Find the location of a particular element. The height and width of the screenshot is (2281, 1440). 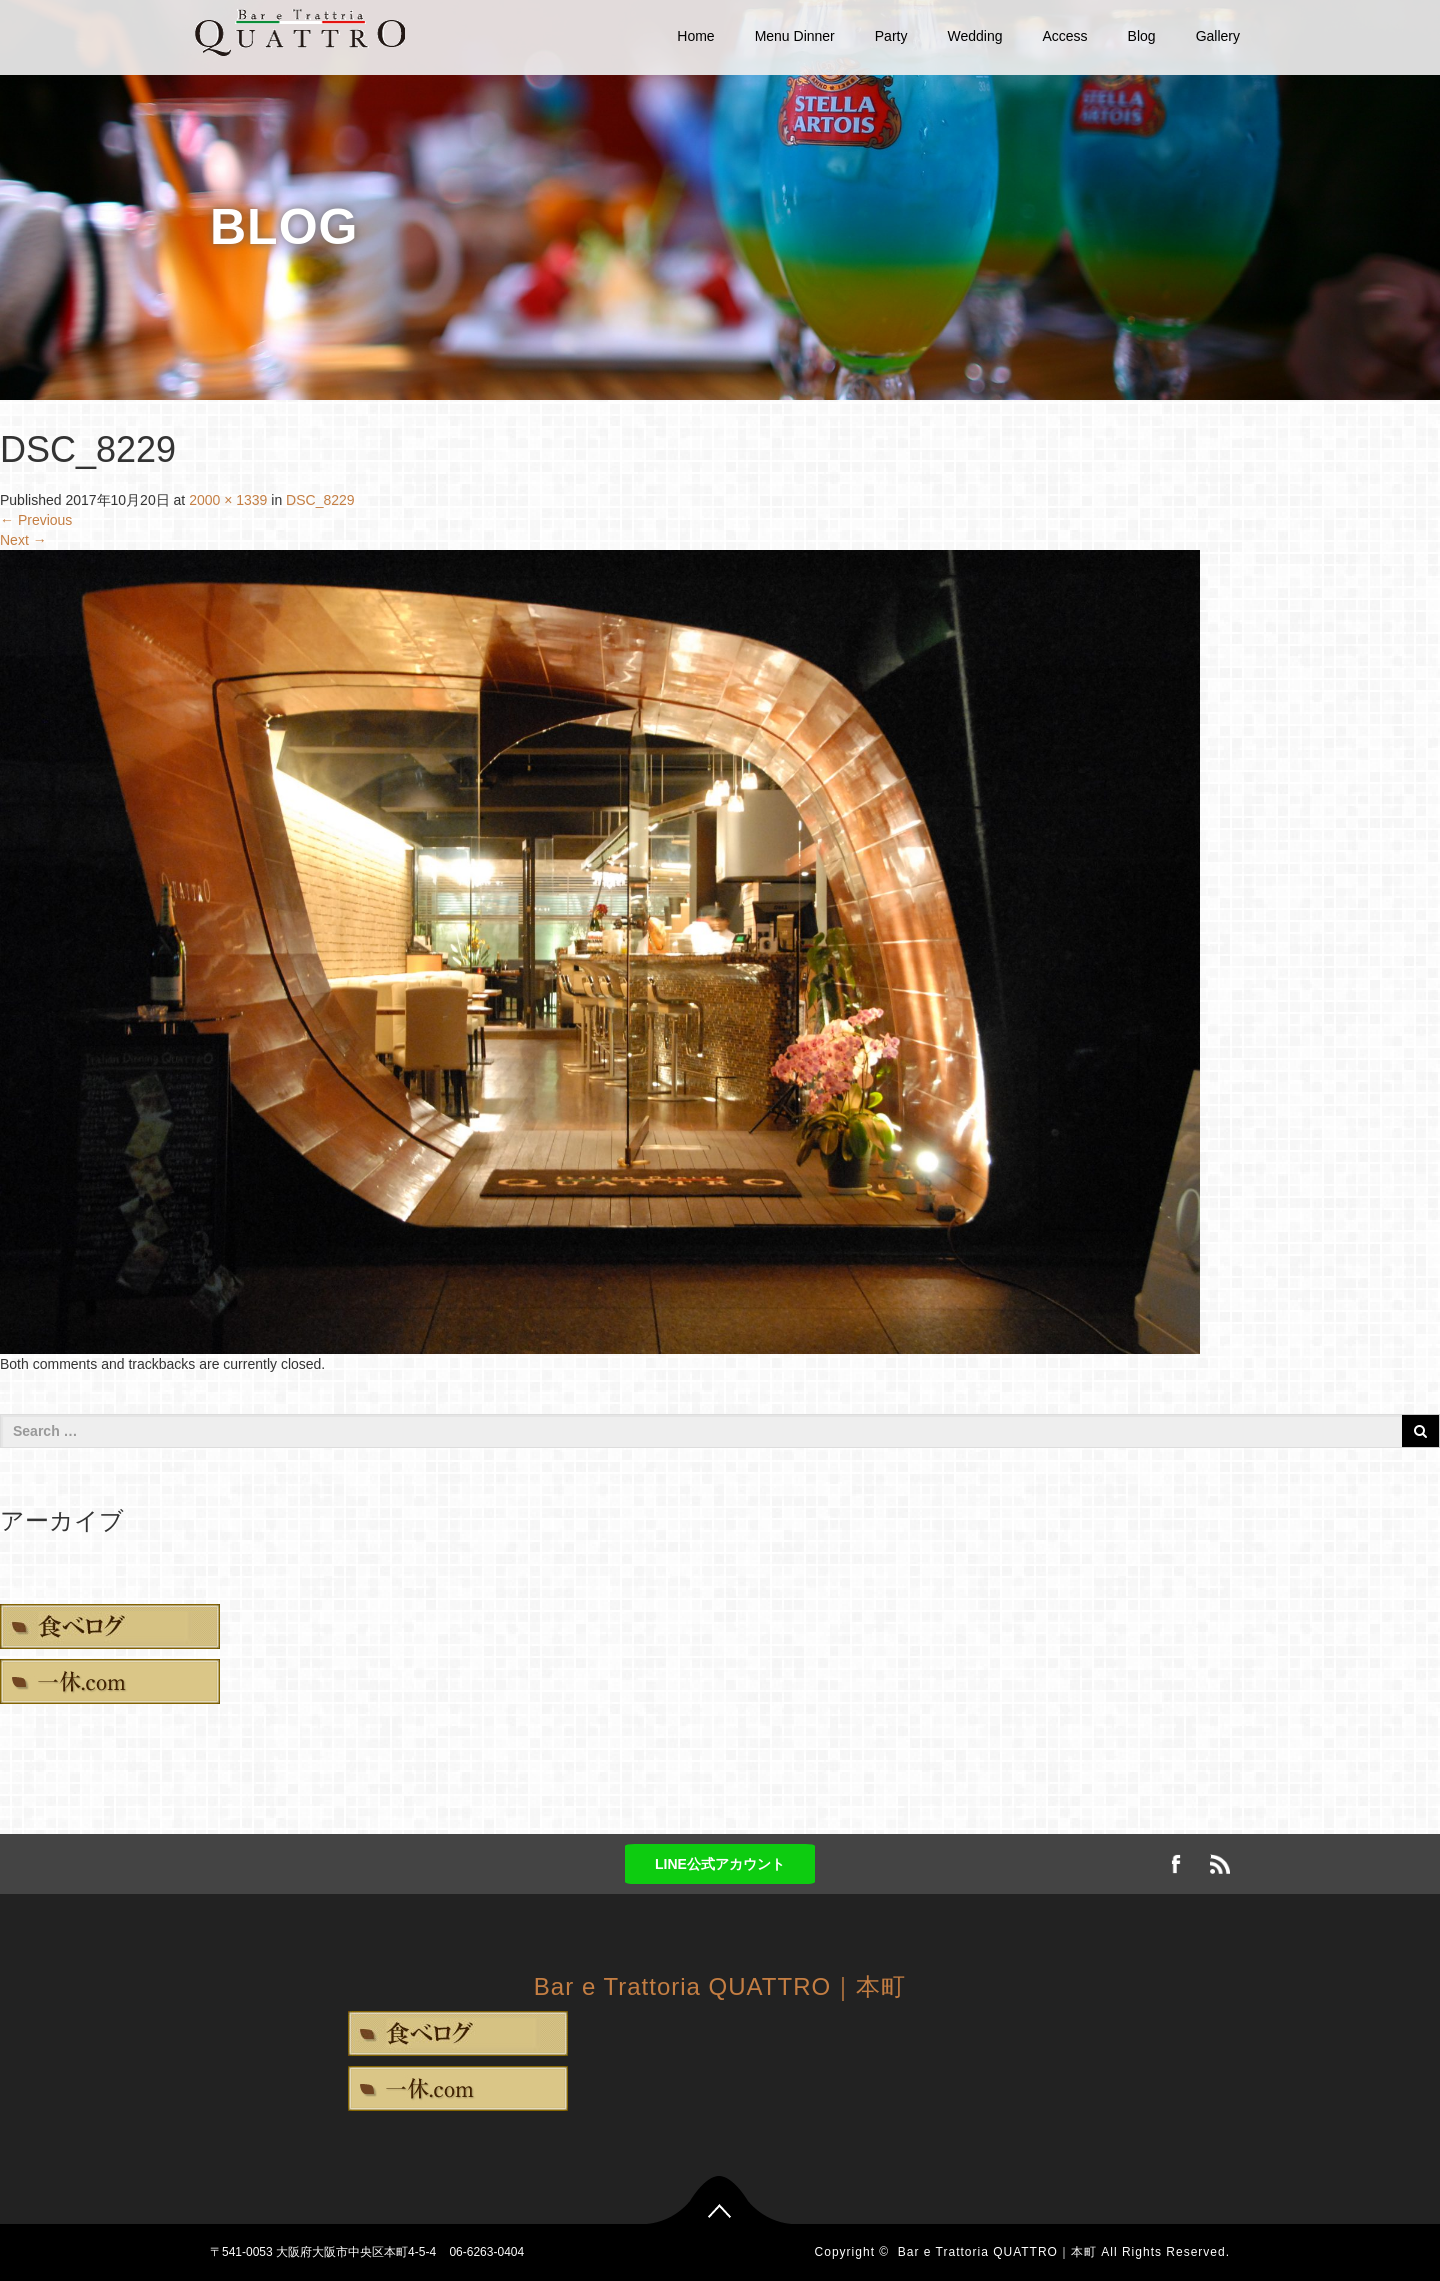

Home is located at coordinates (695, 36).